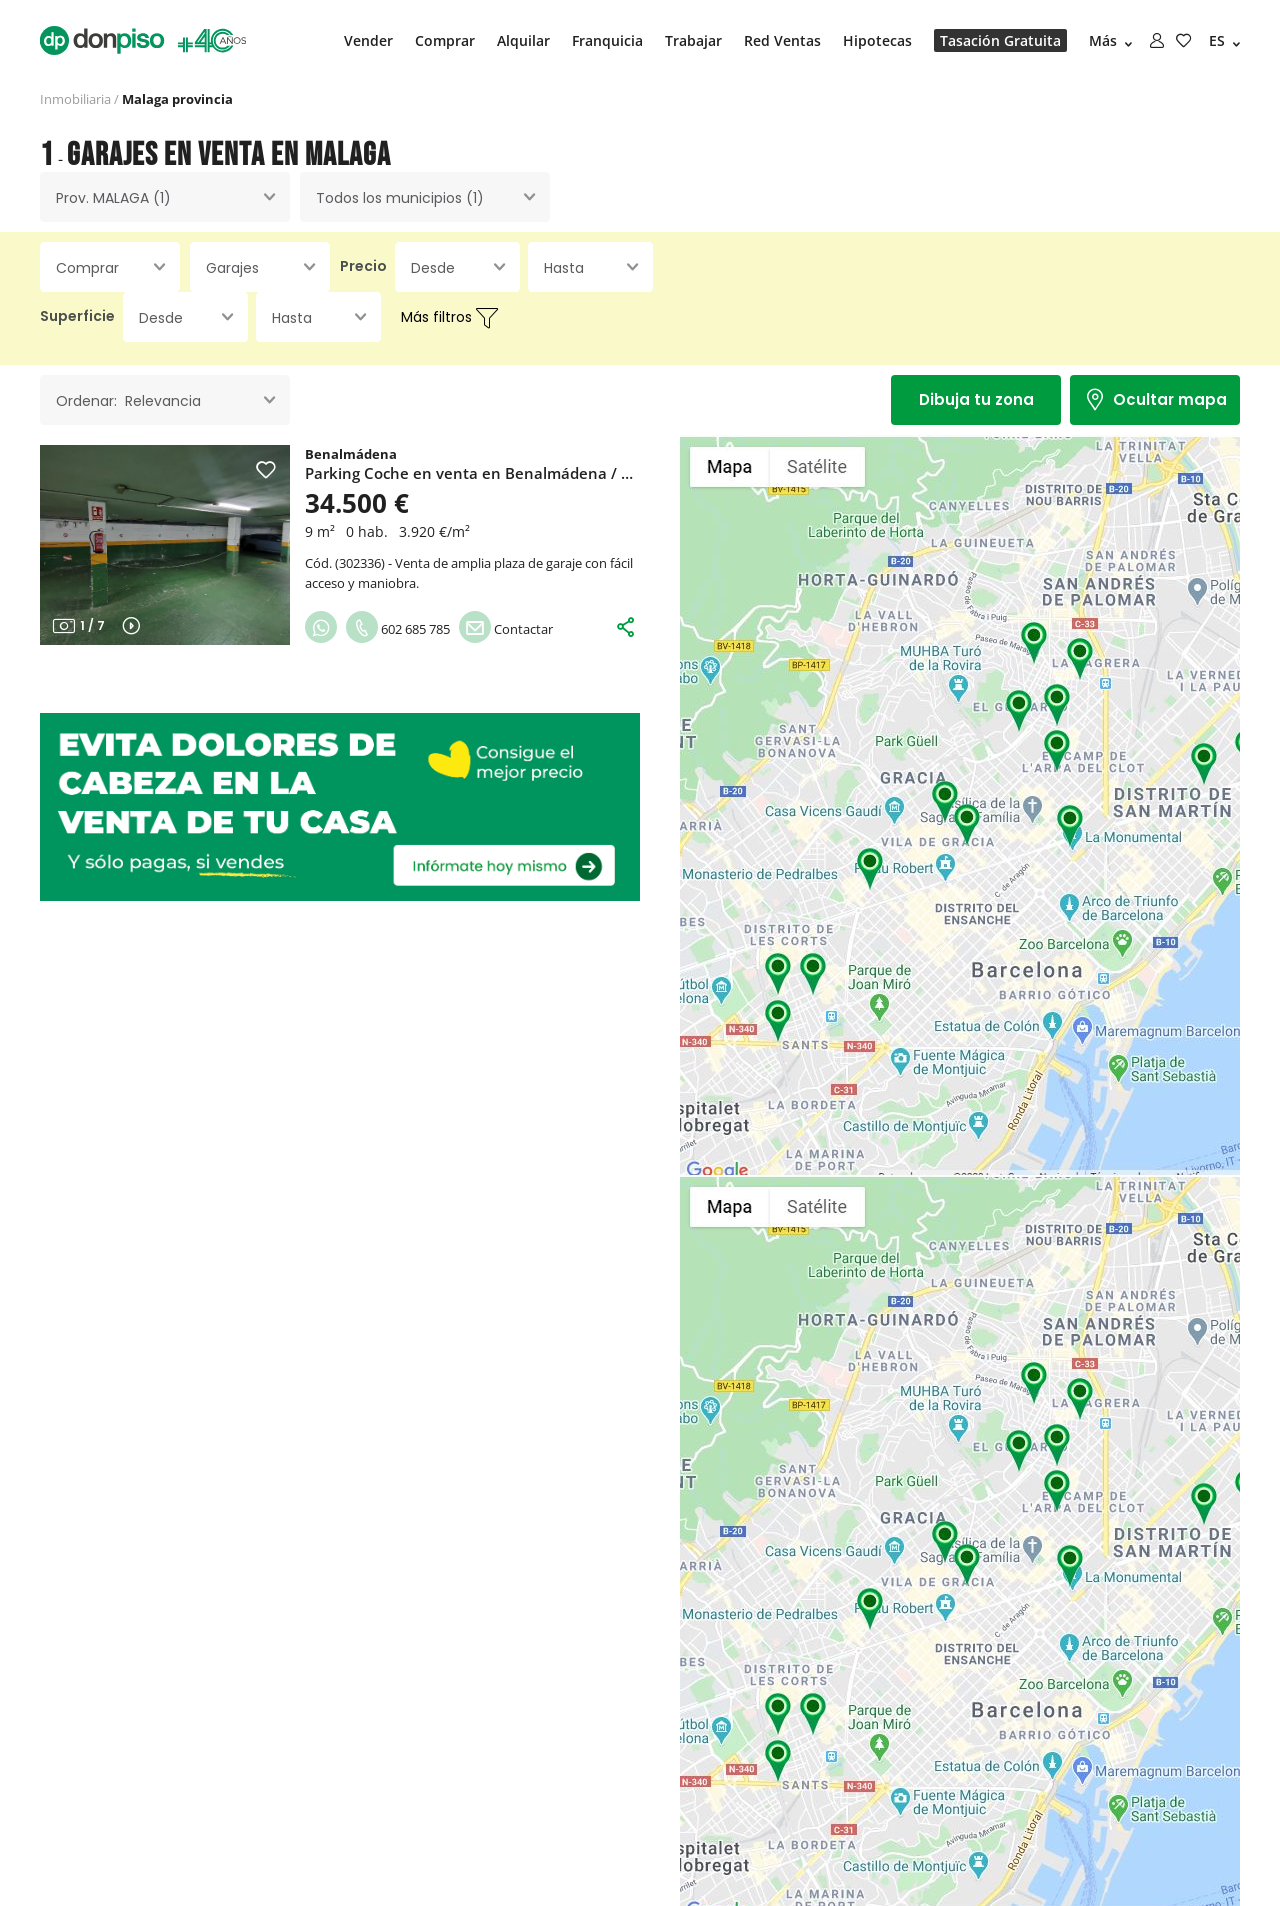 This screenshot has width=1280, height=1906. Describe the element at coordinates (782, 40) in the screenshot. I see `Red Ventas` at that location.